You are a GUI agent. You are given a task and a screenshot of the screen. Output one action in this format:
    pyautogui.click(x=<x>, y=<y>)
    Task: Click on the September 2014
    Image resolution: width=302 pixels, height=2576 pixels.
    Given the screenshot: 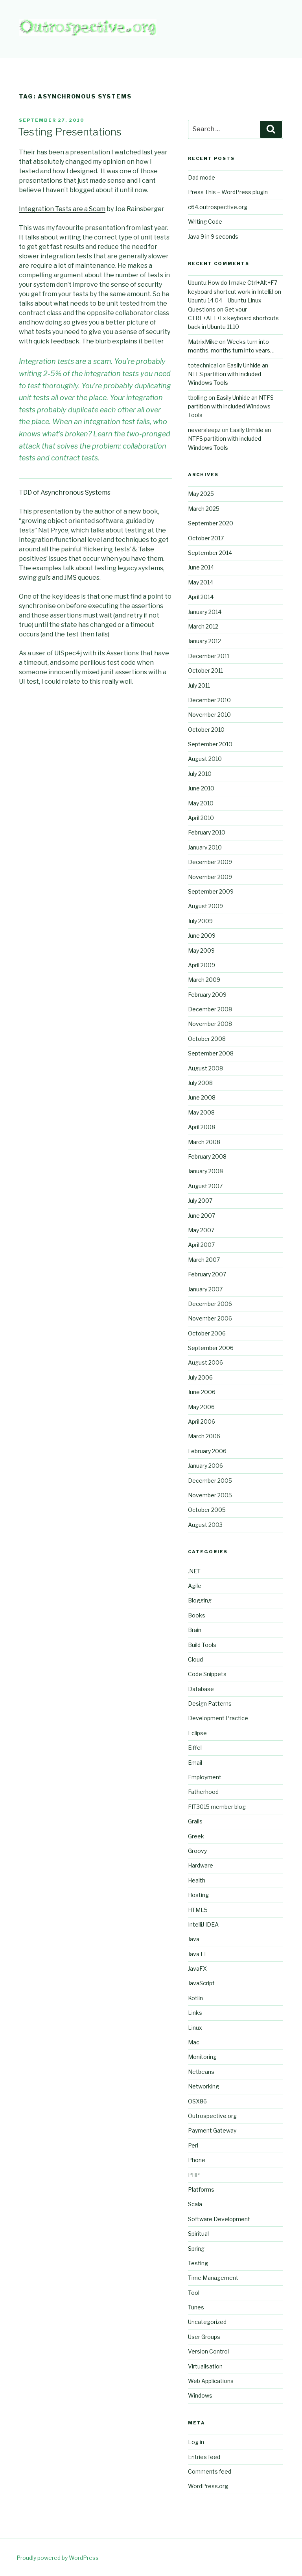 What is the action you would take?
    pyautogui.click(x=210, y=552)
    